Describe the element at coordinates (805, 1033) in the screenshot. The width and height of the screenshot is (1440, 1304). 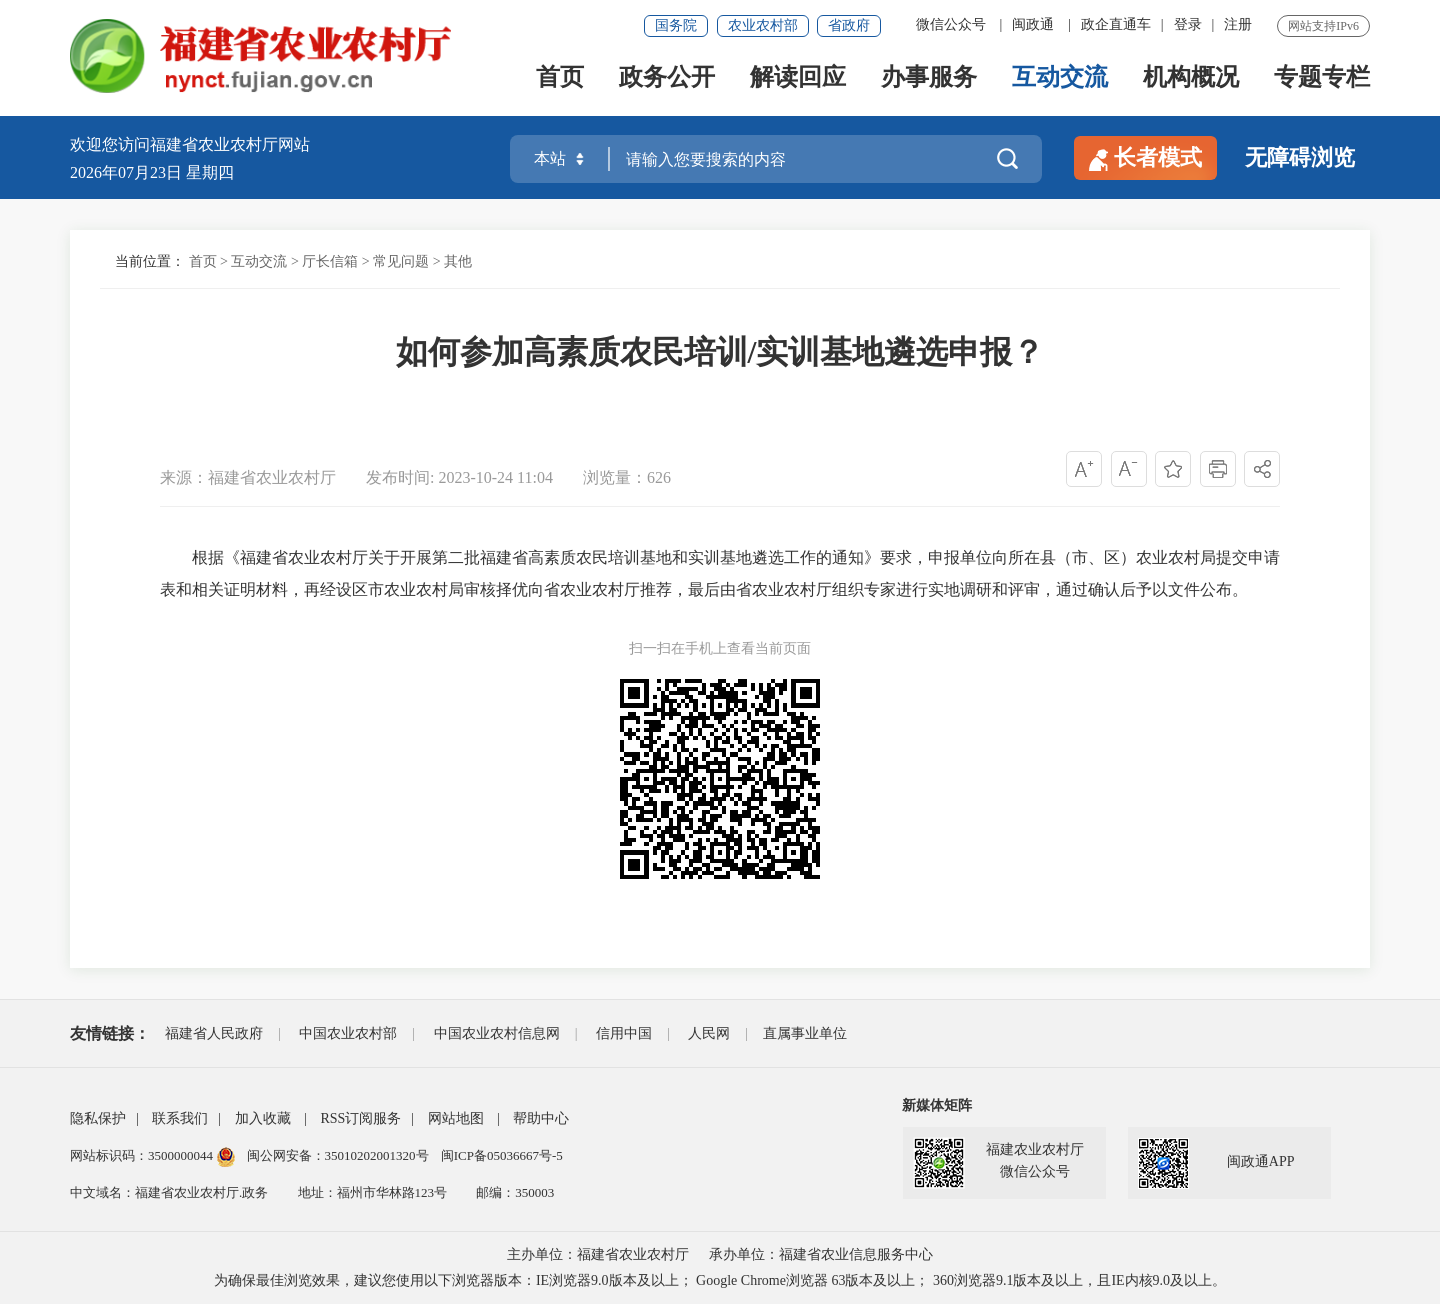
I see `直属事业单位` at that location.